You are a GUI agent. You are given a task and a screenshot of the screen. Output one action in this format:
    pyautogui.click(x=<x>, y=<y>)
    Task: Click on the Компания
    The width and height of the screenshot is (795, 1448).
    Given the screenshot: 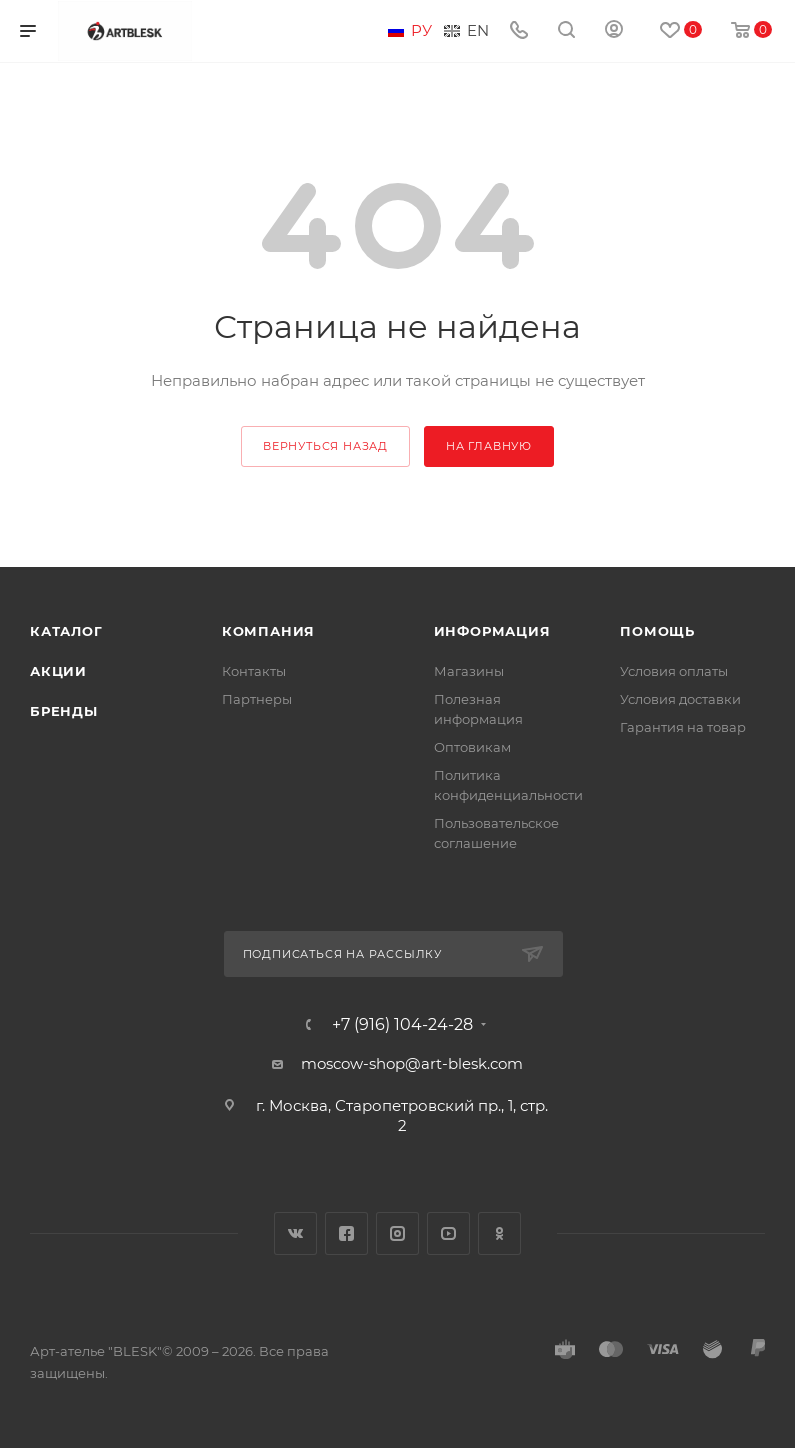 What is the action you would take?
    pyautogui.click(x=268, y=631)
    